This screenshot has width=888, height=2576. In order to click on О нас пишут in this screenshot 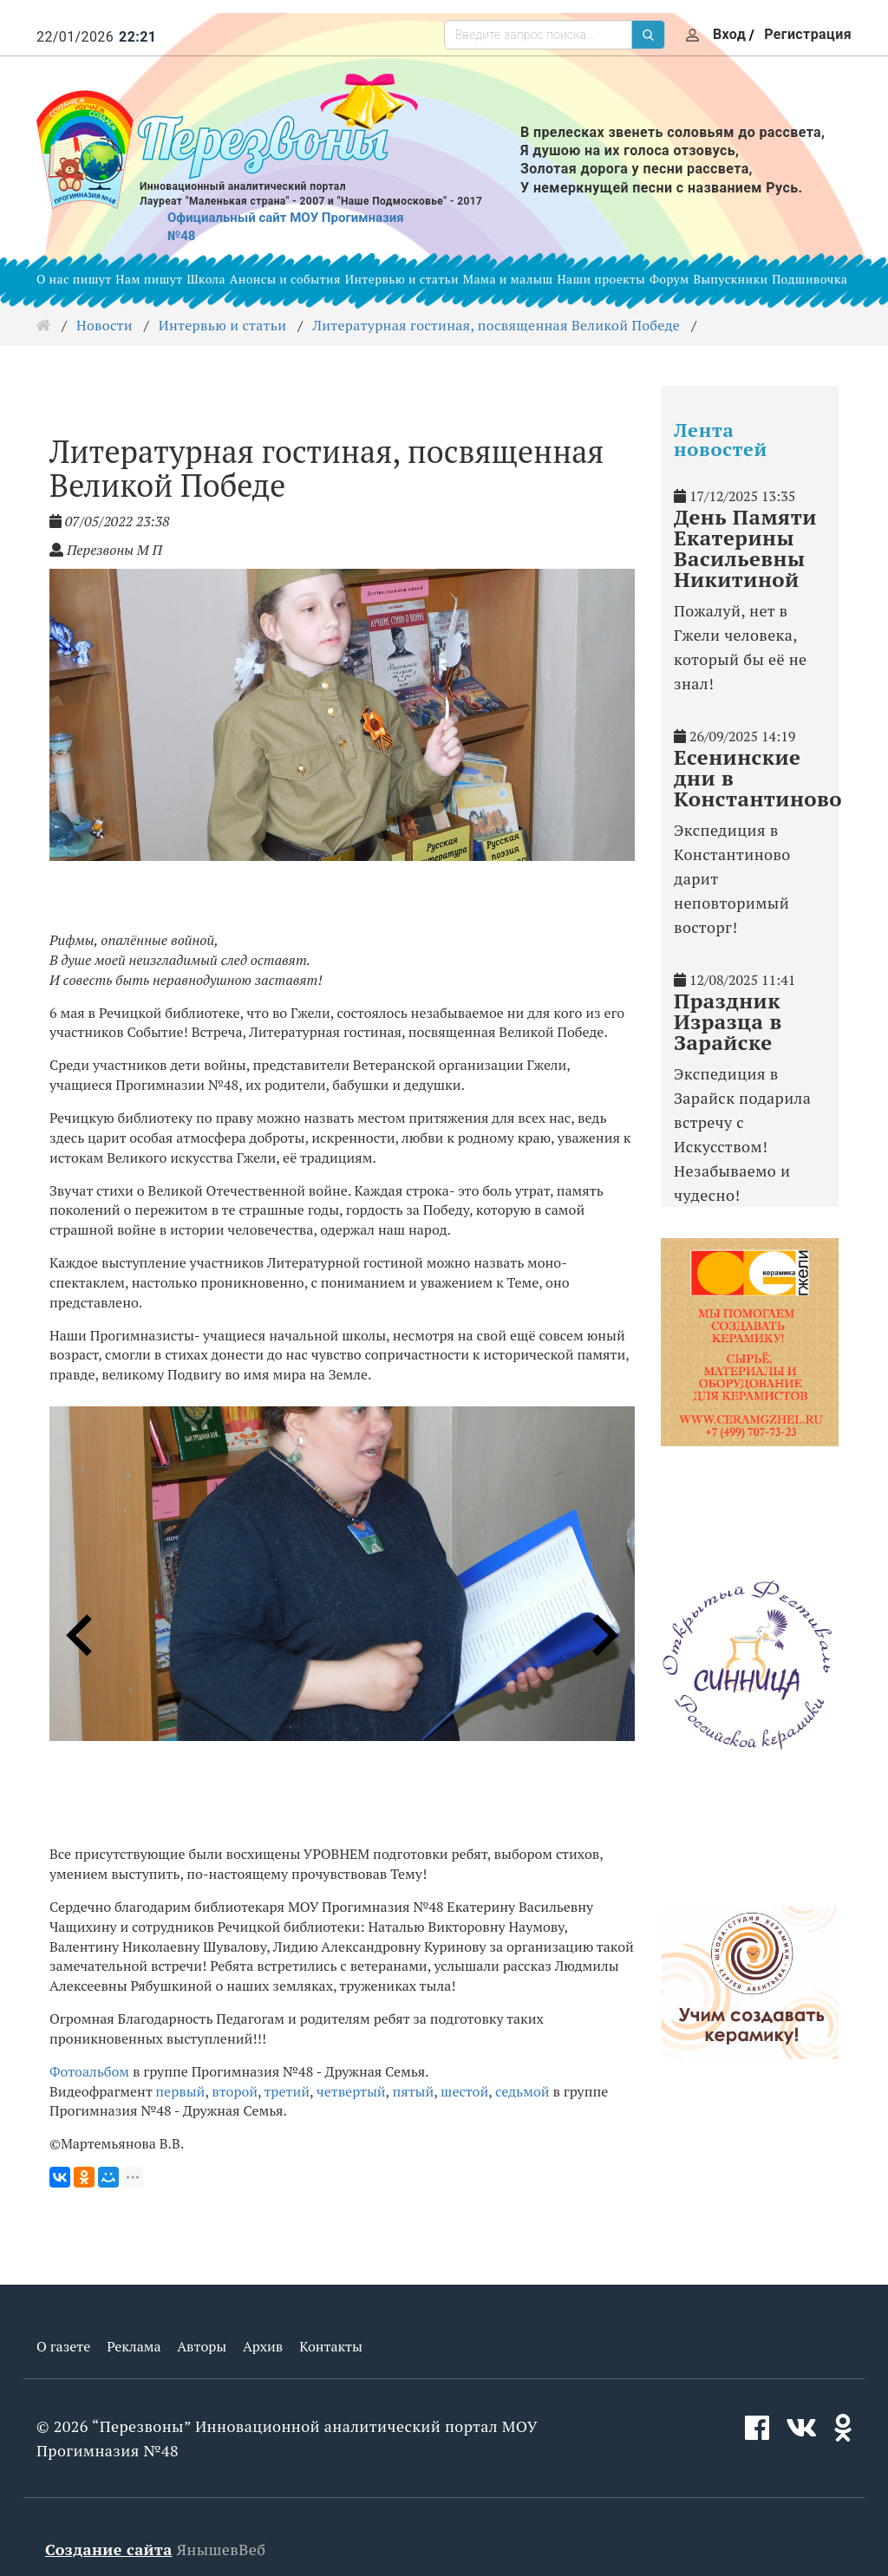, I will do `click(74, 279)`.